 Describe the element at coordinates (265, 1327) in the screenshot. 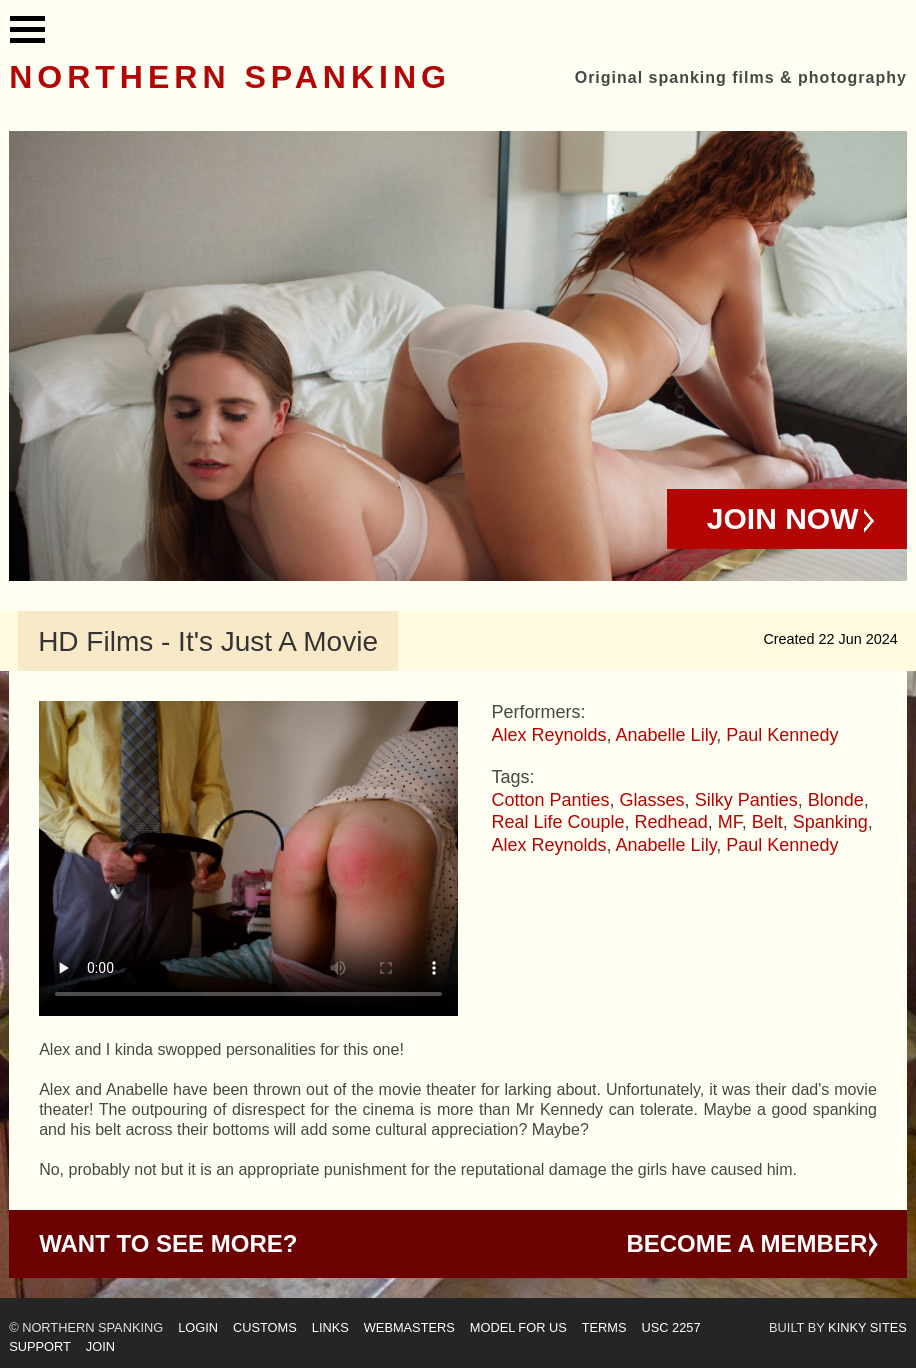

I see `Customs` at that location.